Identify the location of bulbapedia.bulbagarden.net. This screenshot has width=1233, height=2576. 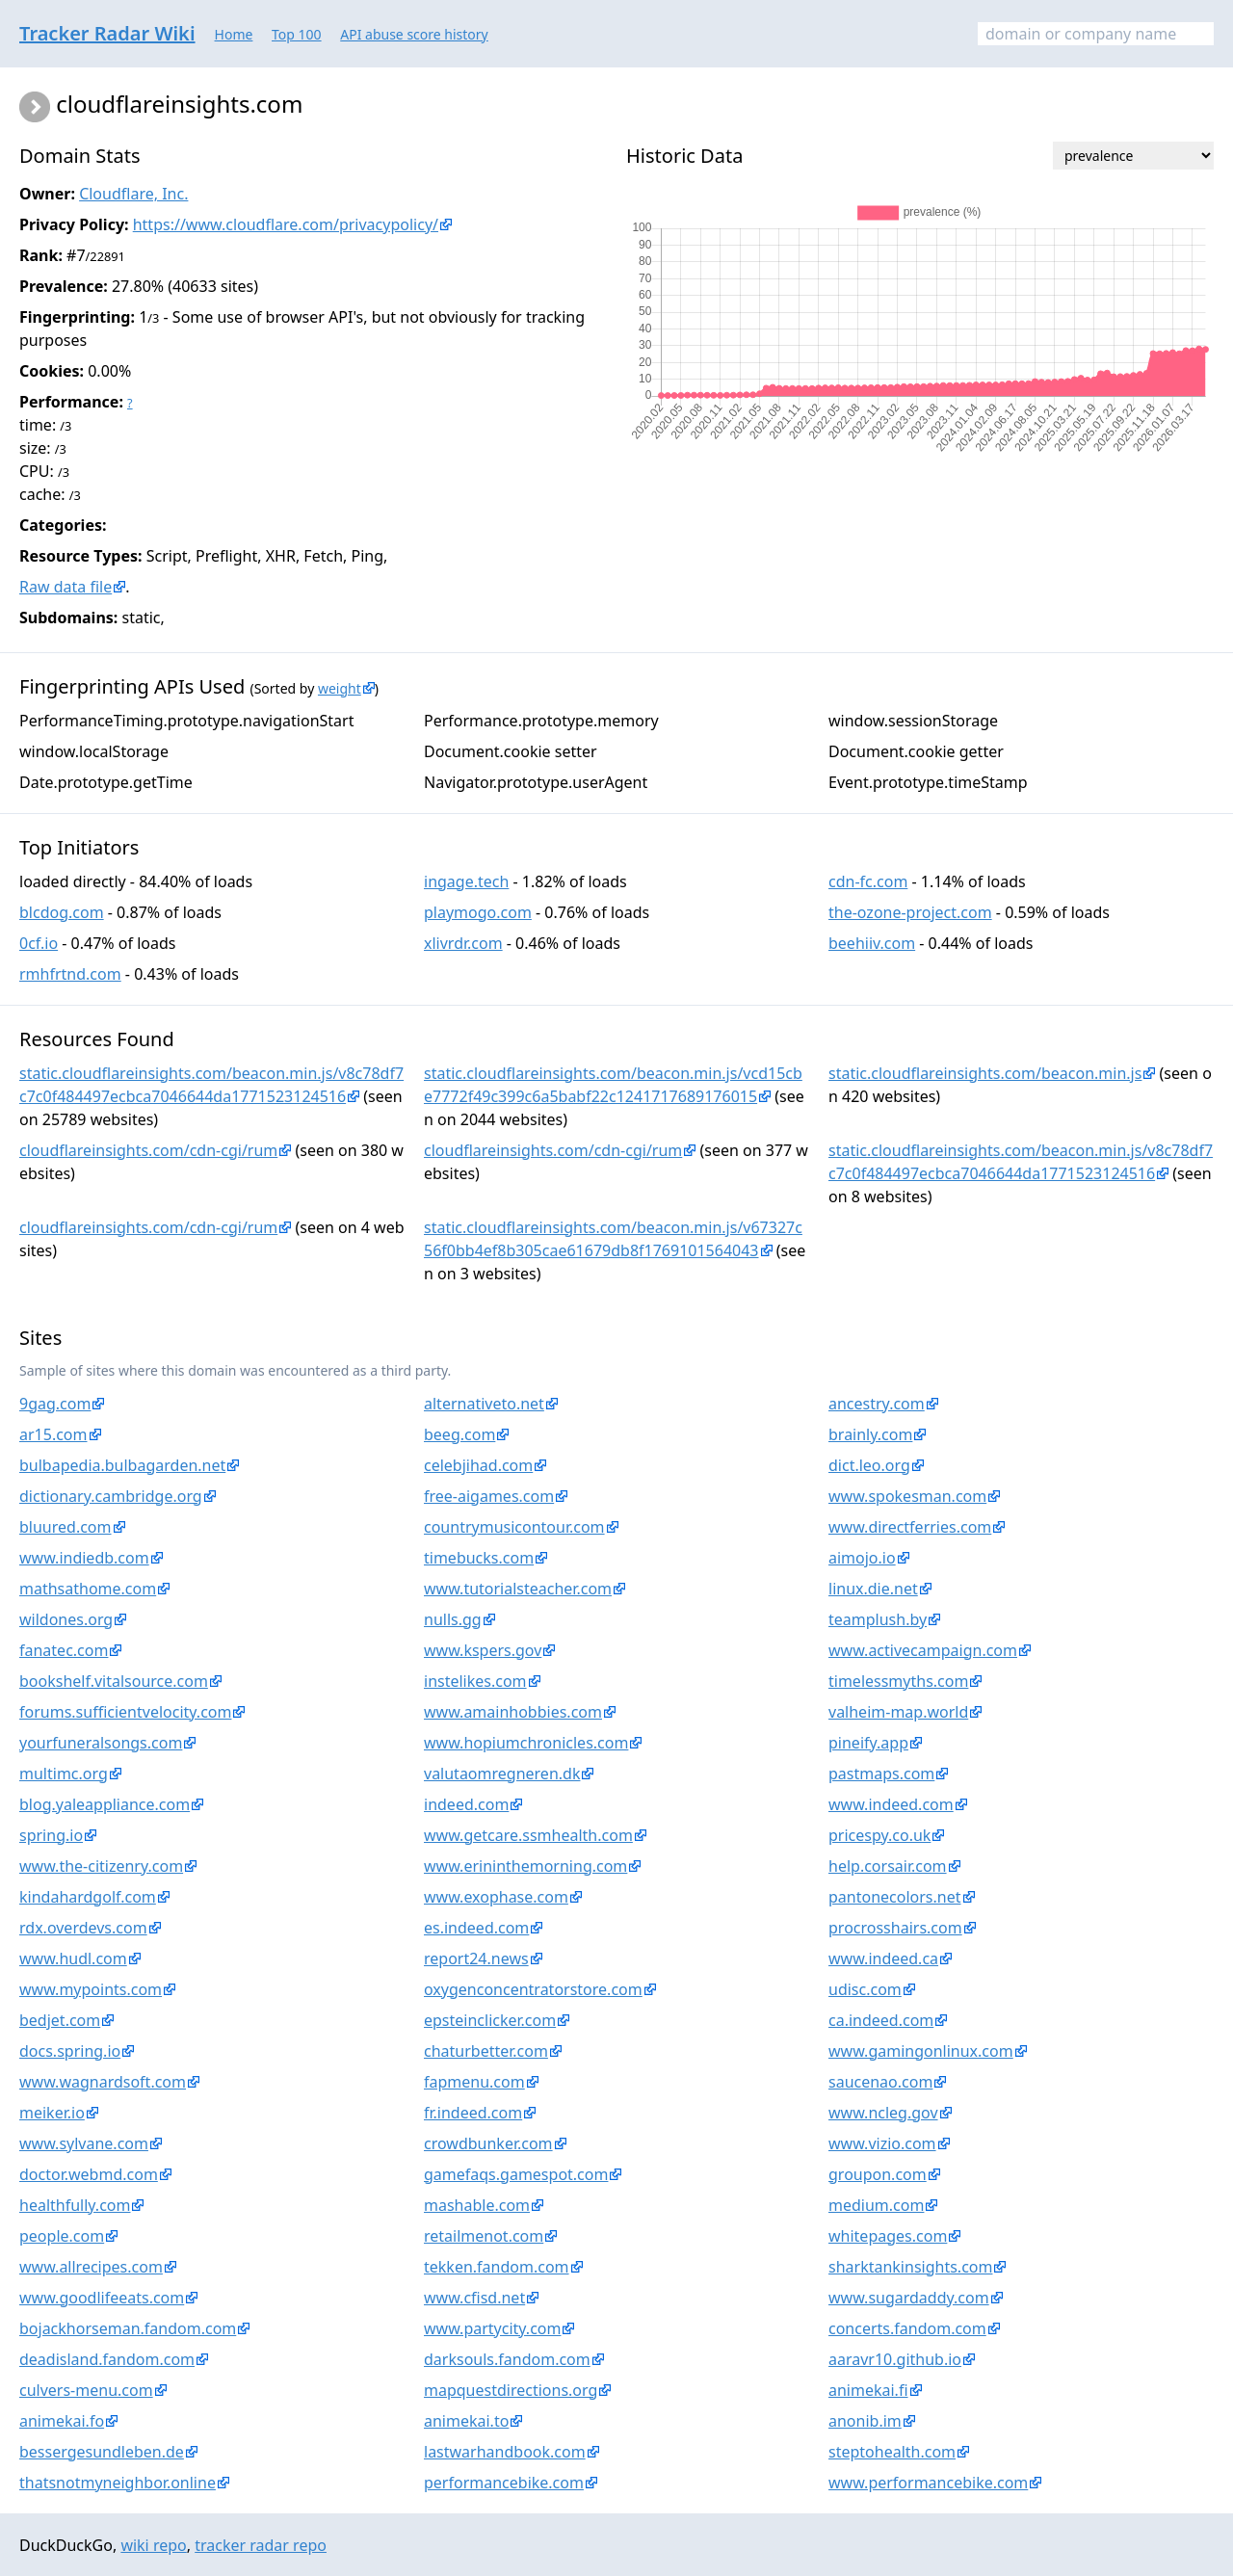
(122, 1465).